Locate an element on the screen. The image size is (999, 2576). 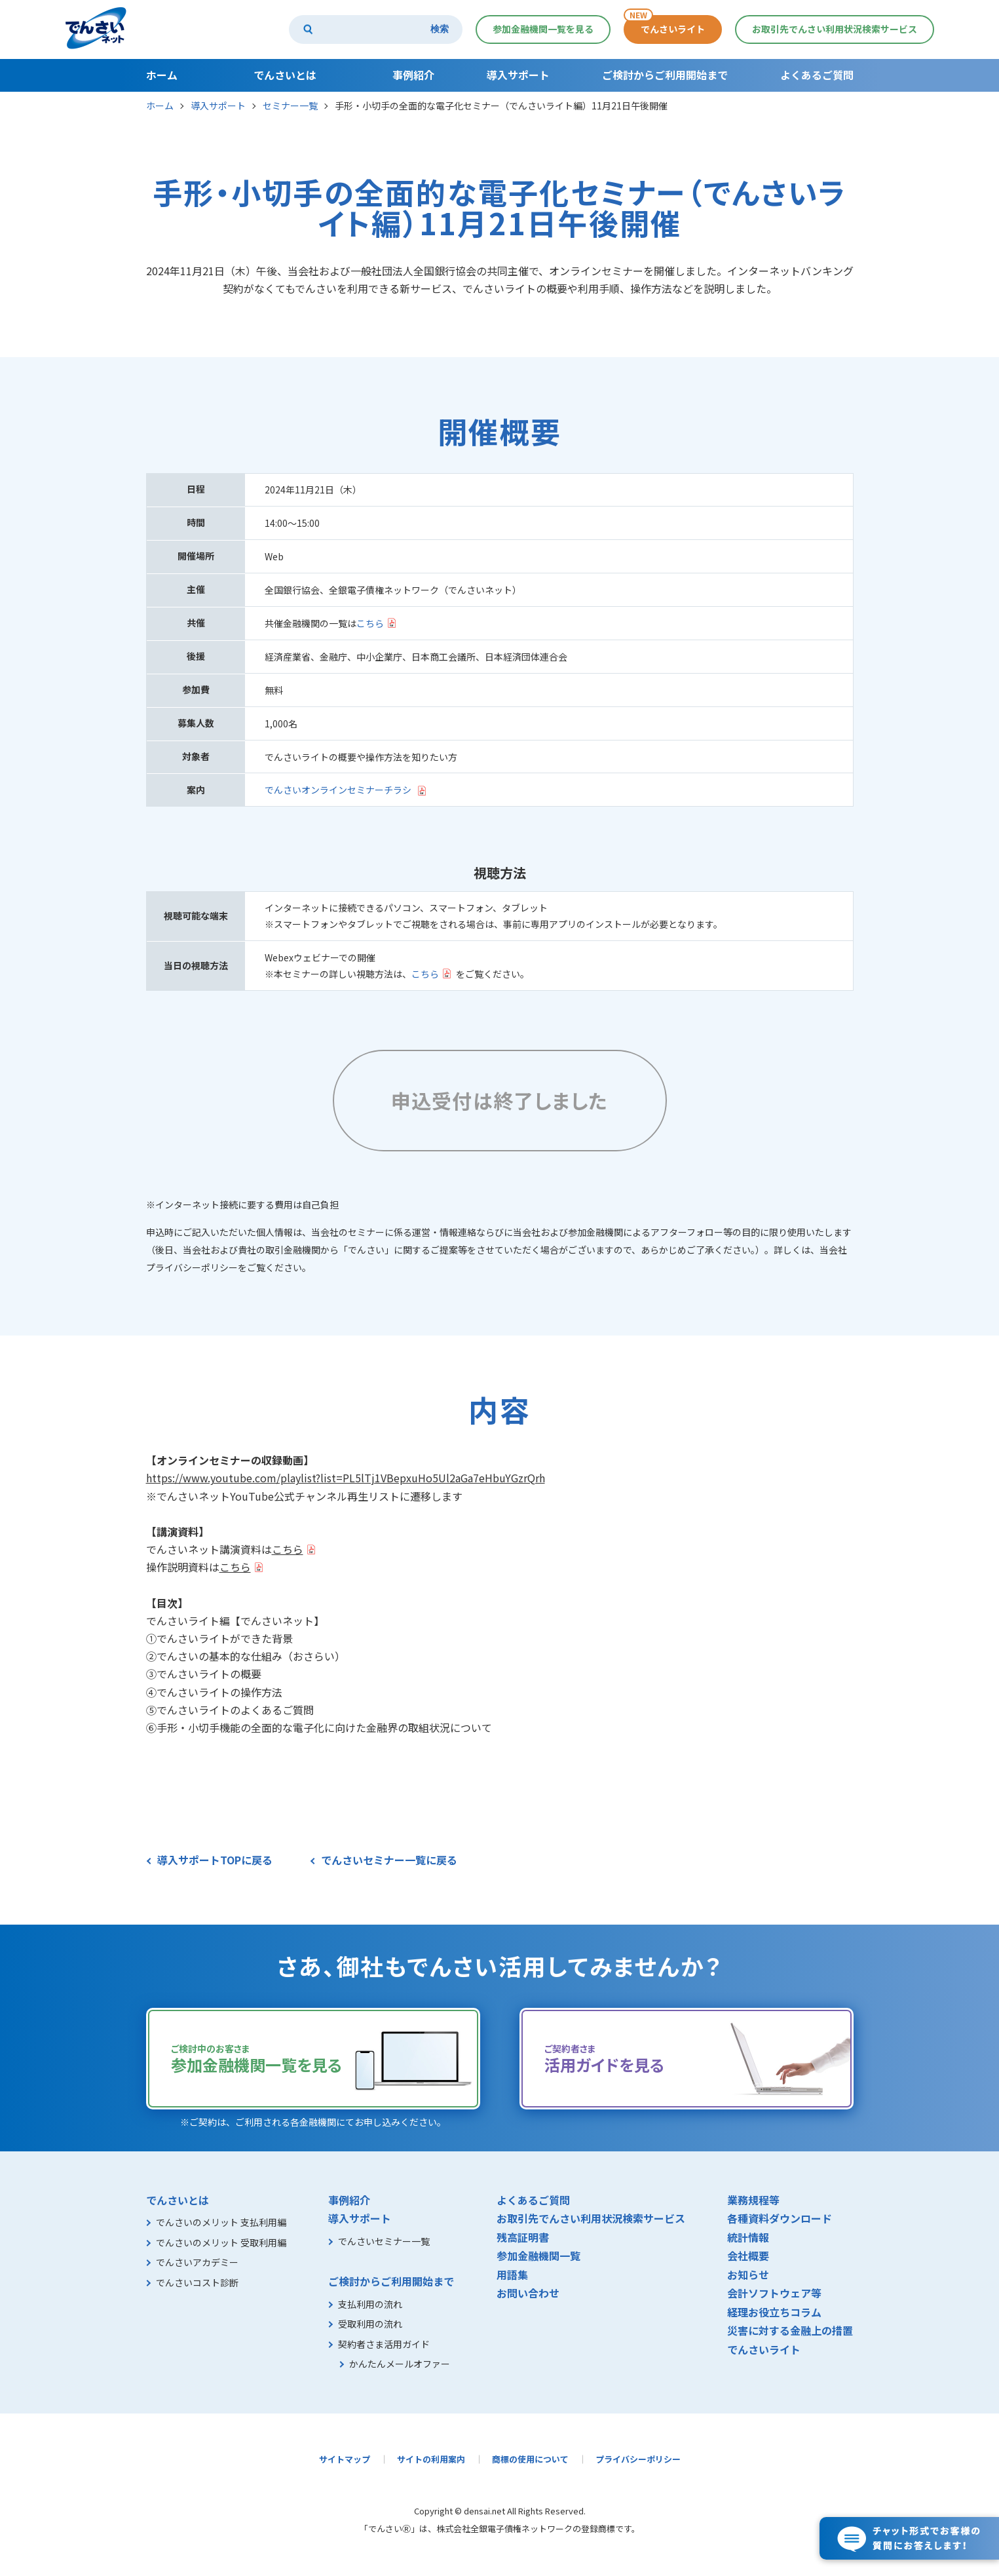
こちら is located at coordinates (370, 623).